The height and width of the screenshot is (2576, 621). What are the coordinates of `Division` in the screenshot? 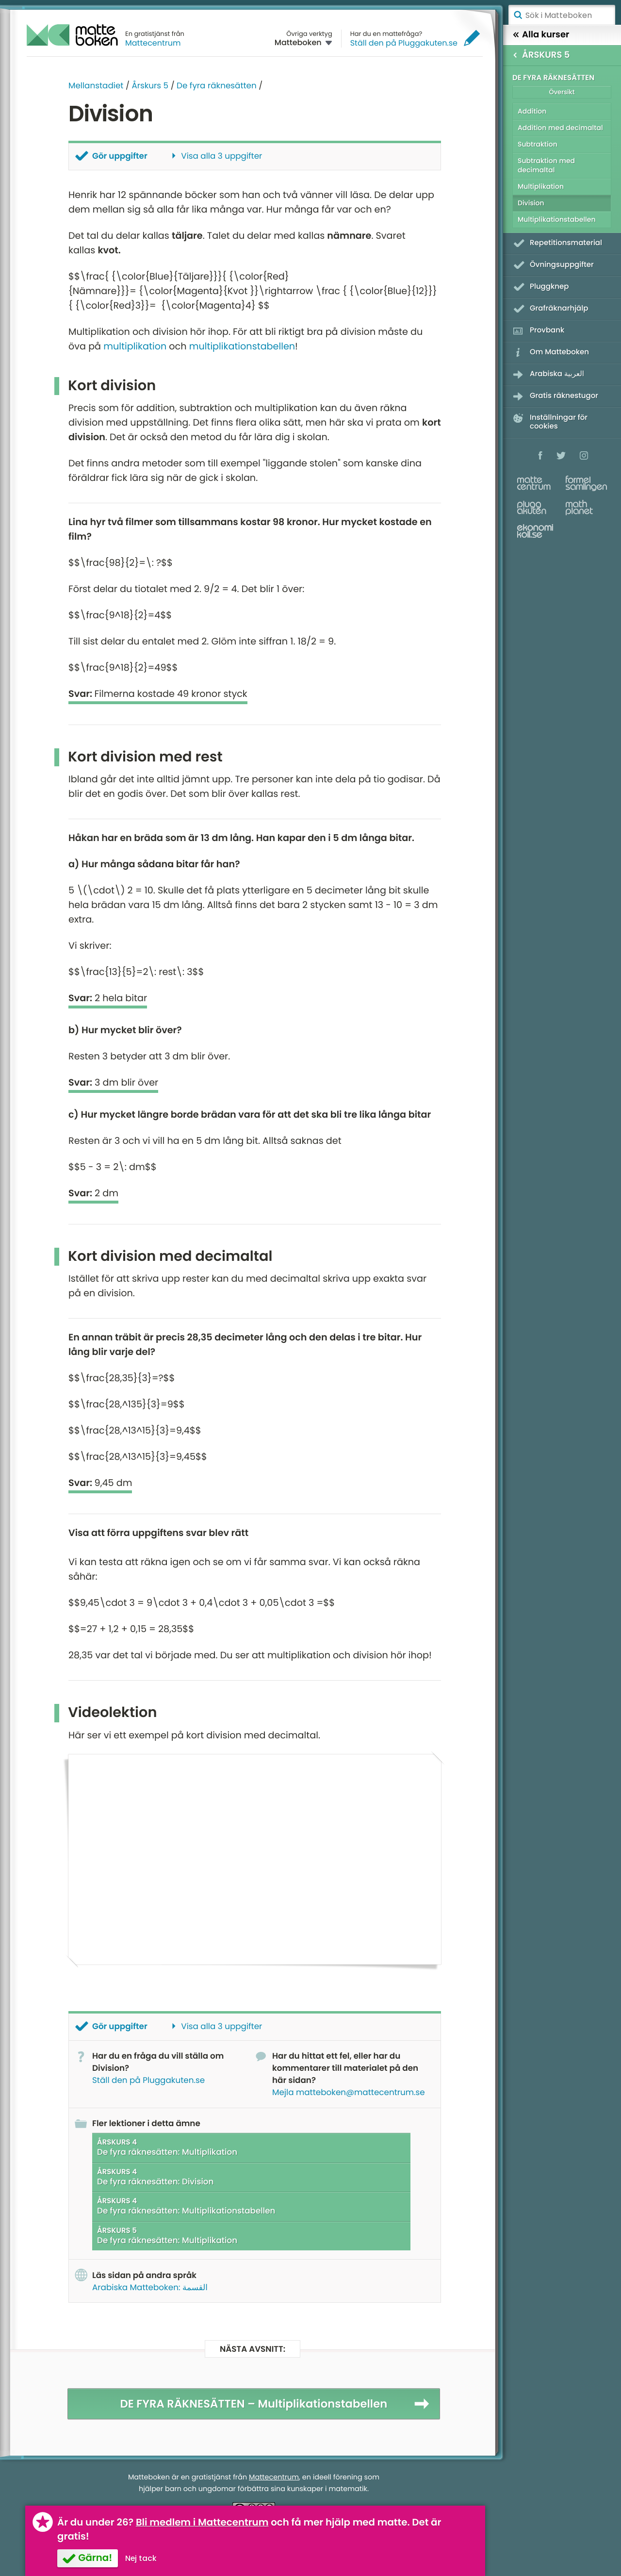 It's located at (531, 203).